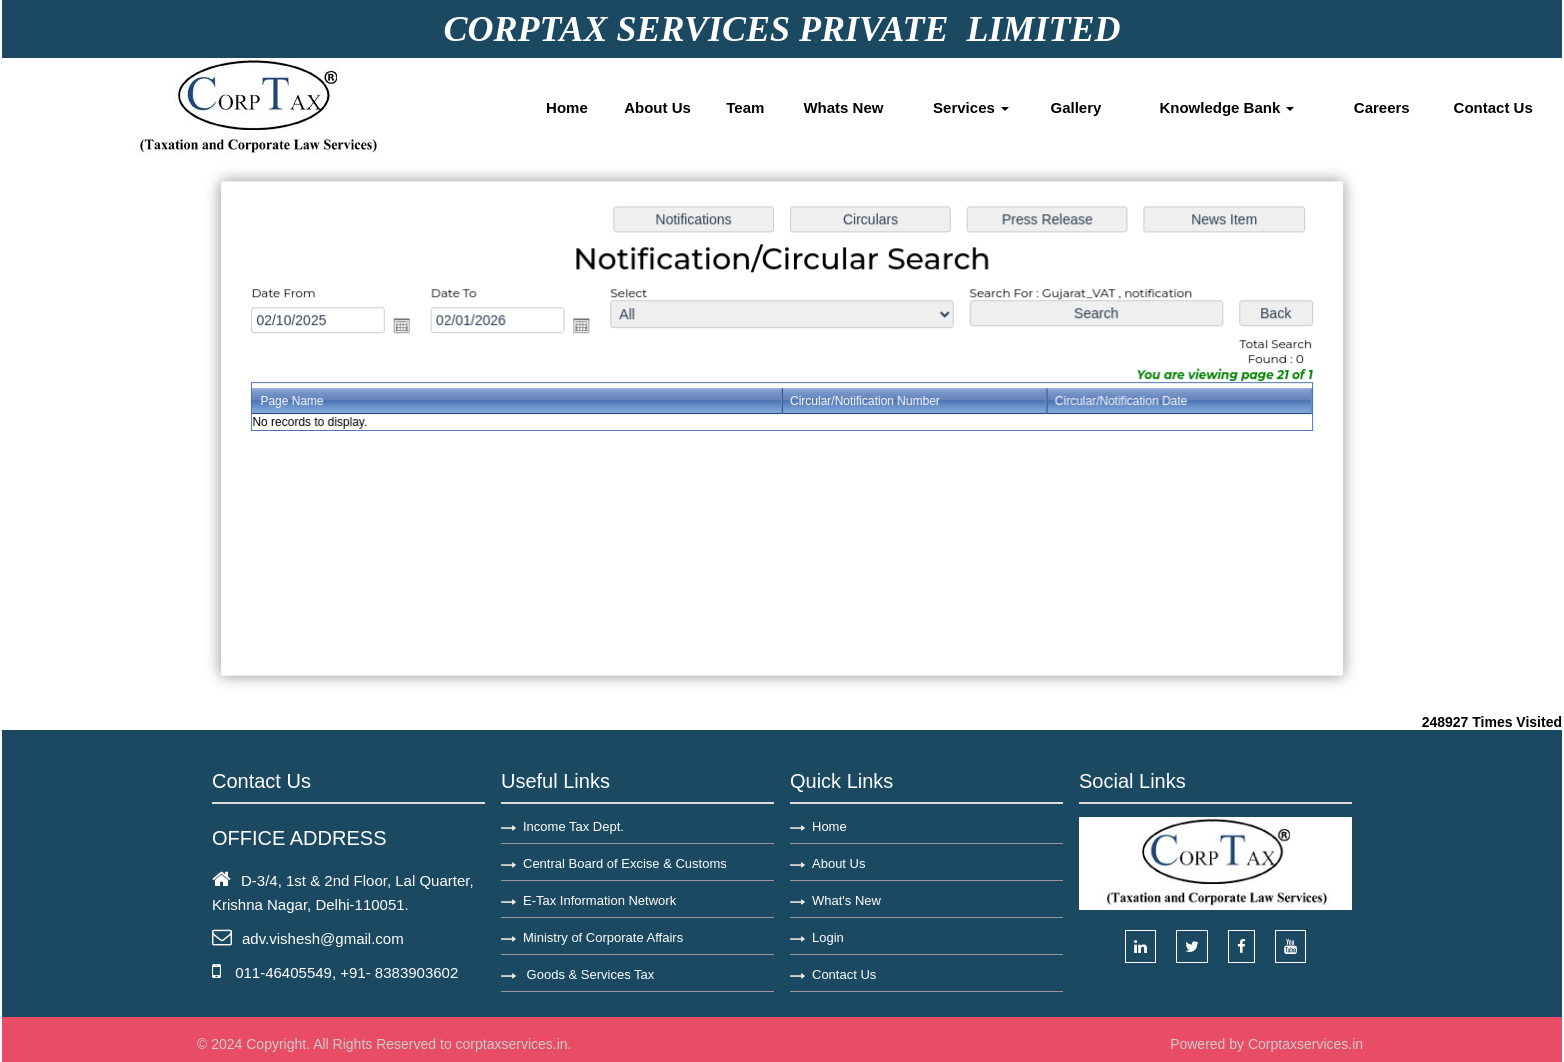 The height and width of the screenshot is (1062, 1564). What do you see at coordinates (599, 900) in the screenshot?
I see `E-Tax Information Network` at bounding box center [599, 900].